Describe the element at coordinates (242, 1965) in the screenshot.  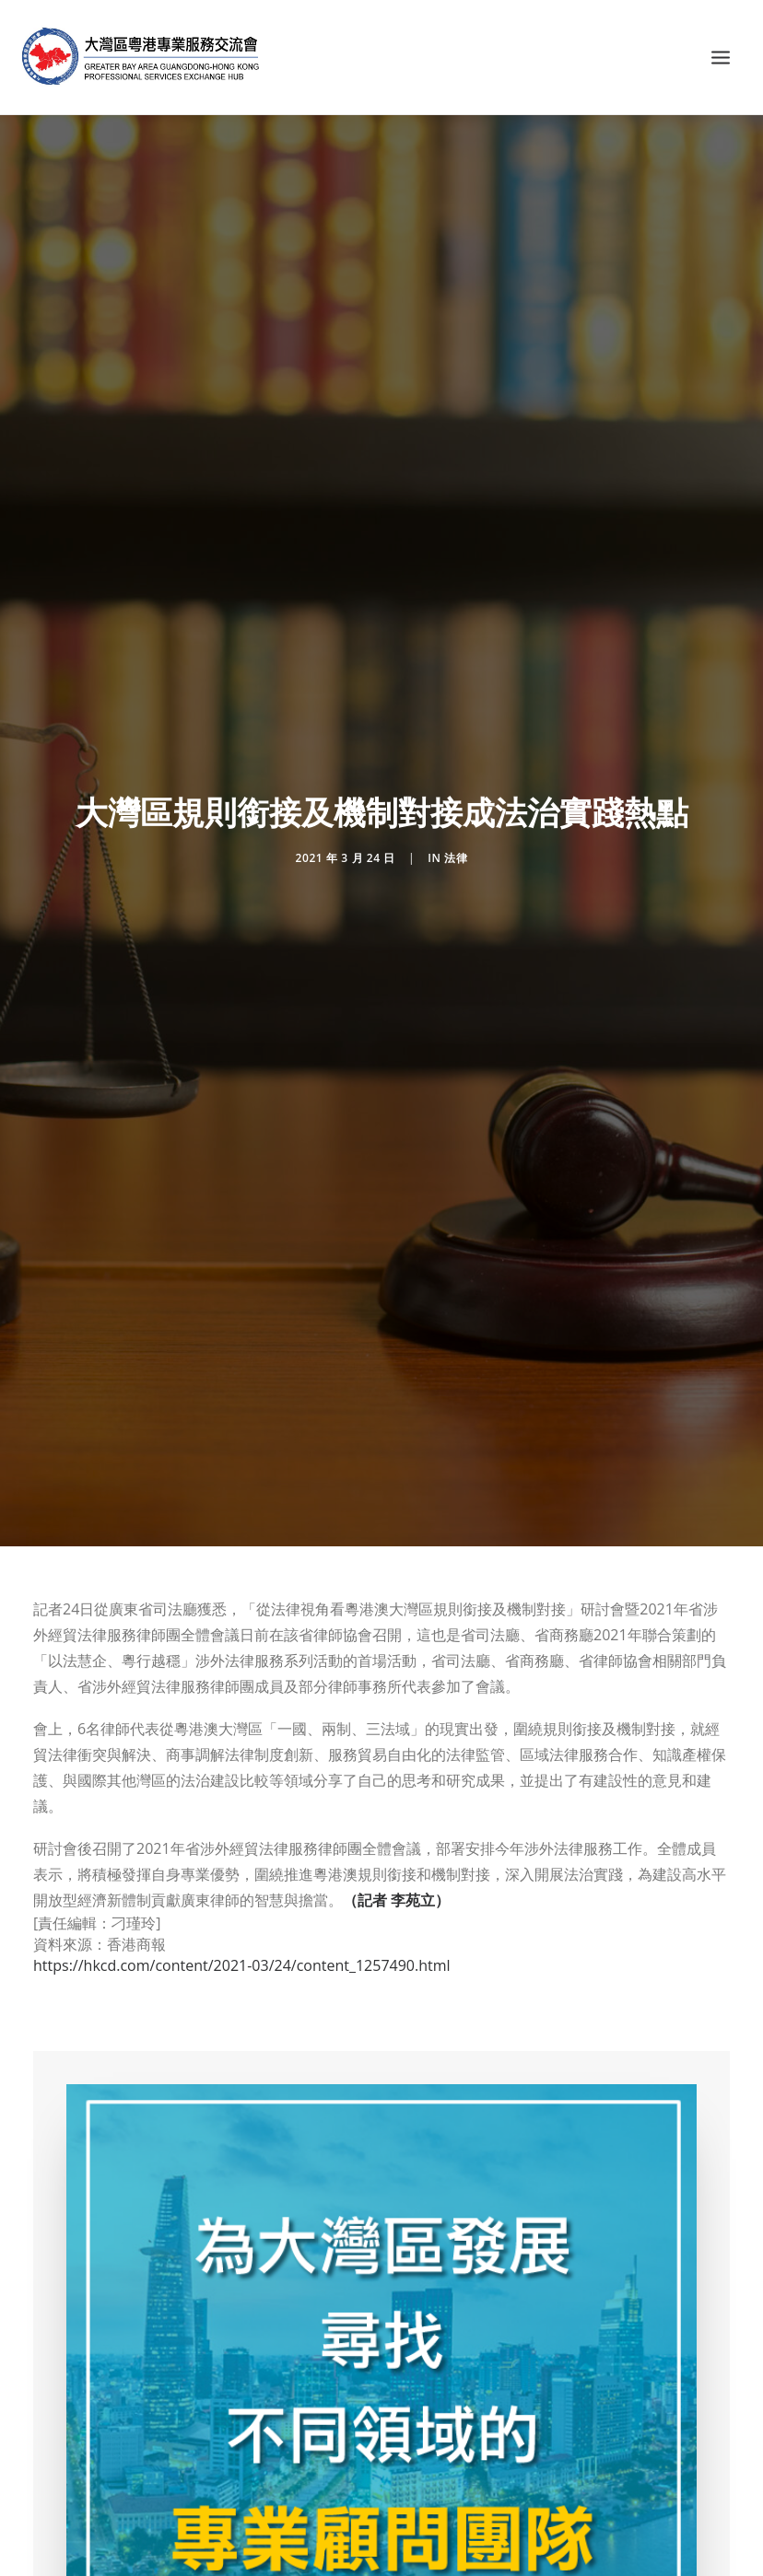
I see `https://hkcd.com/content/2021-03/24/content_1257490.html` at that location.